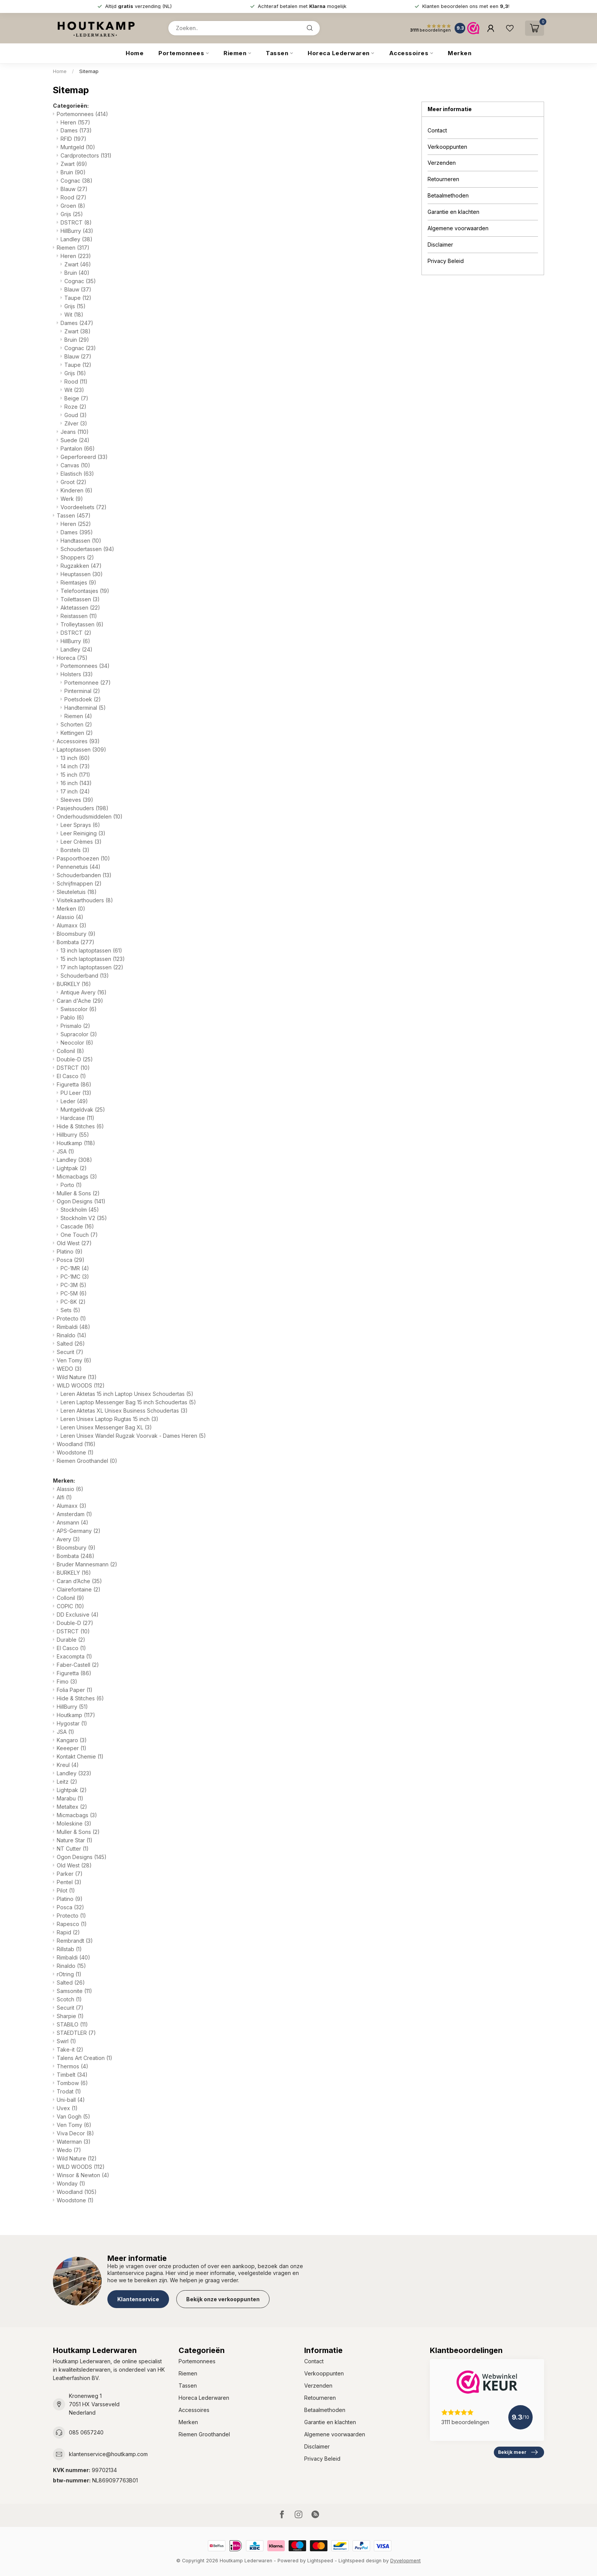  Describe the element at coordinates (68, 1932) in the screenshot. I see `Rapid` at that location.